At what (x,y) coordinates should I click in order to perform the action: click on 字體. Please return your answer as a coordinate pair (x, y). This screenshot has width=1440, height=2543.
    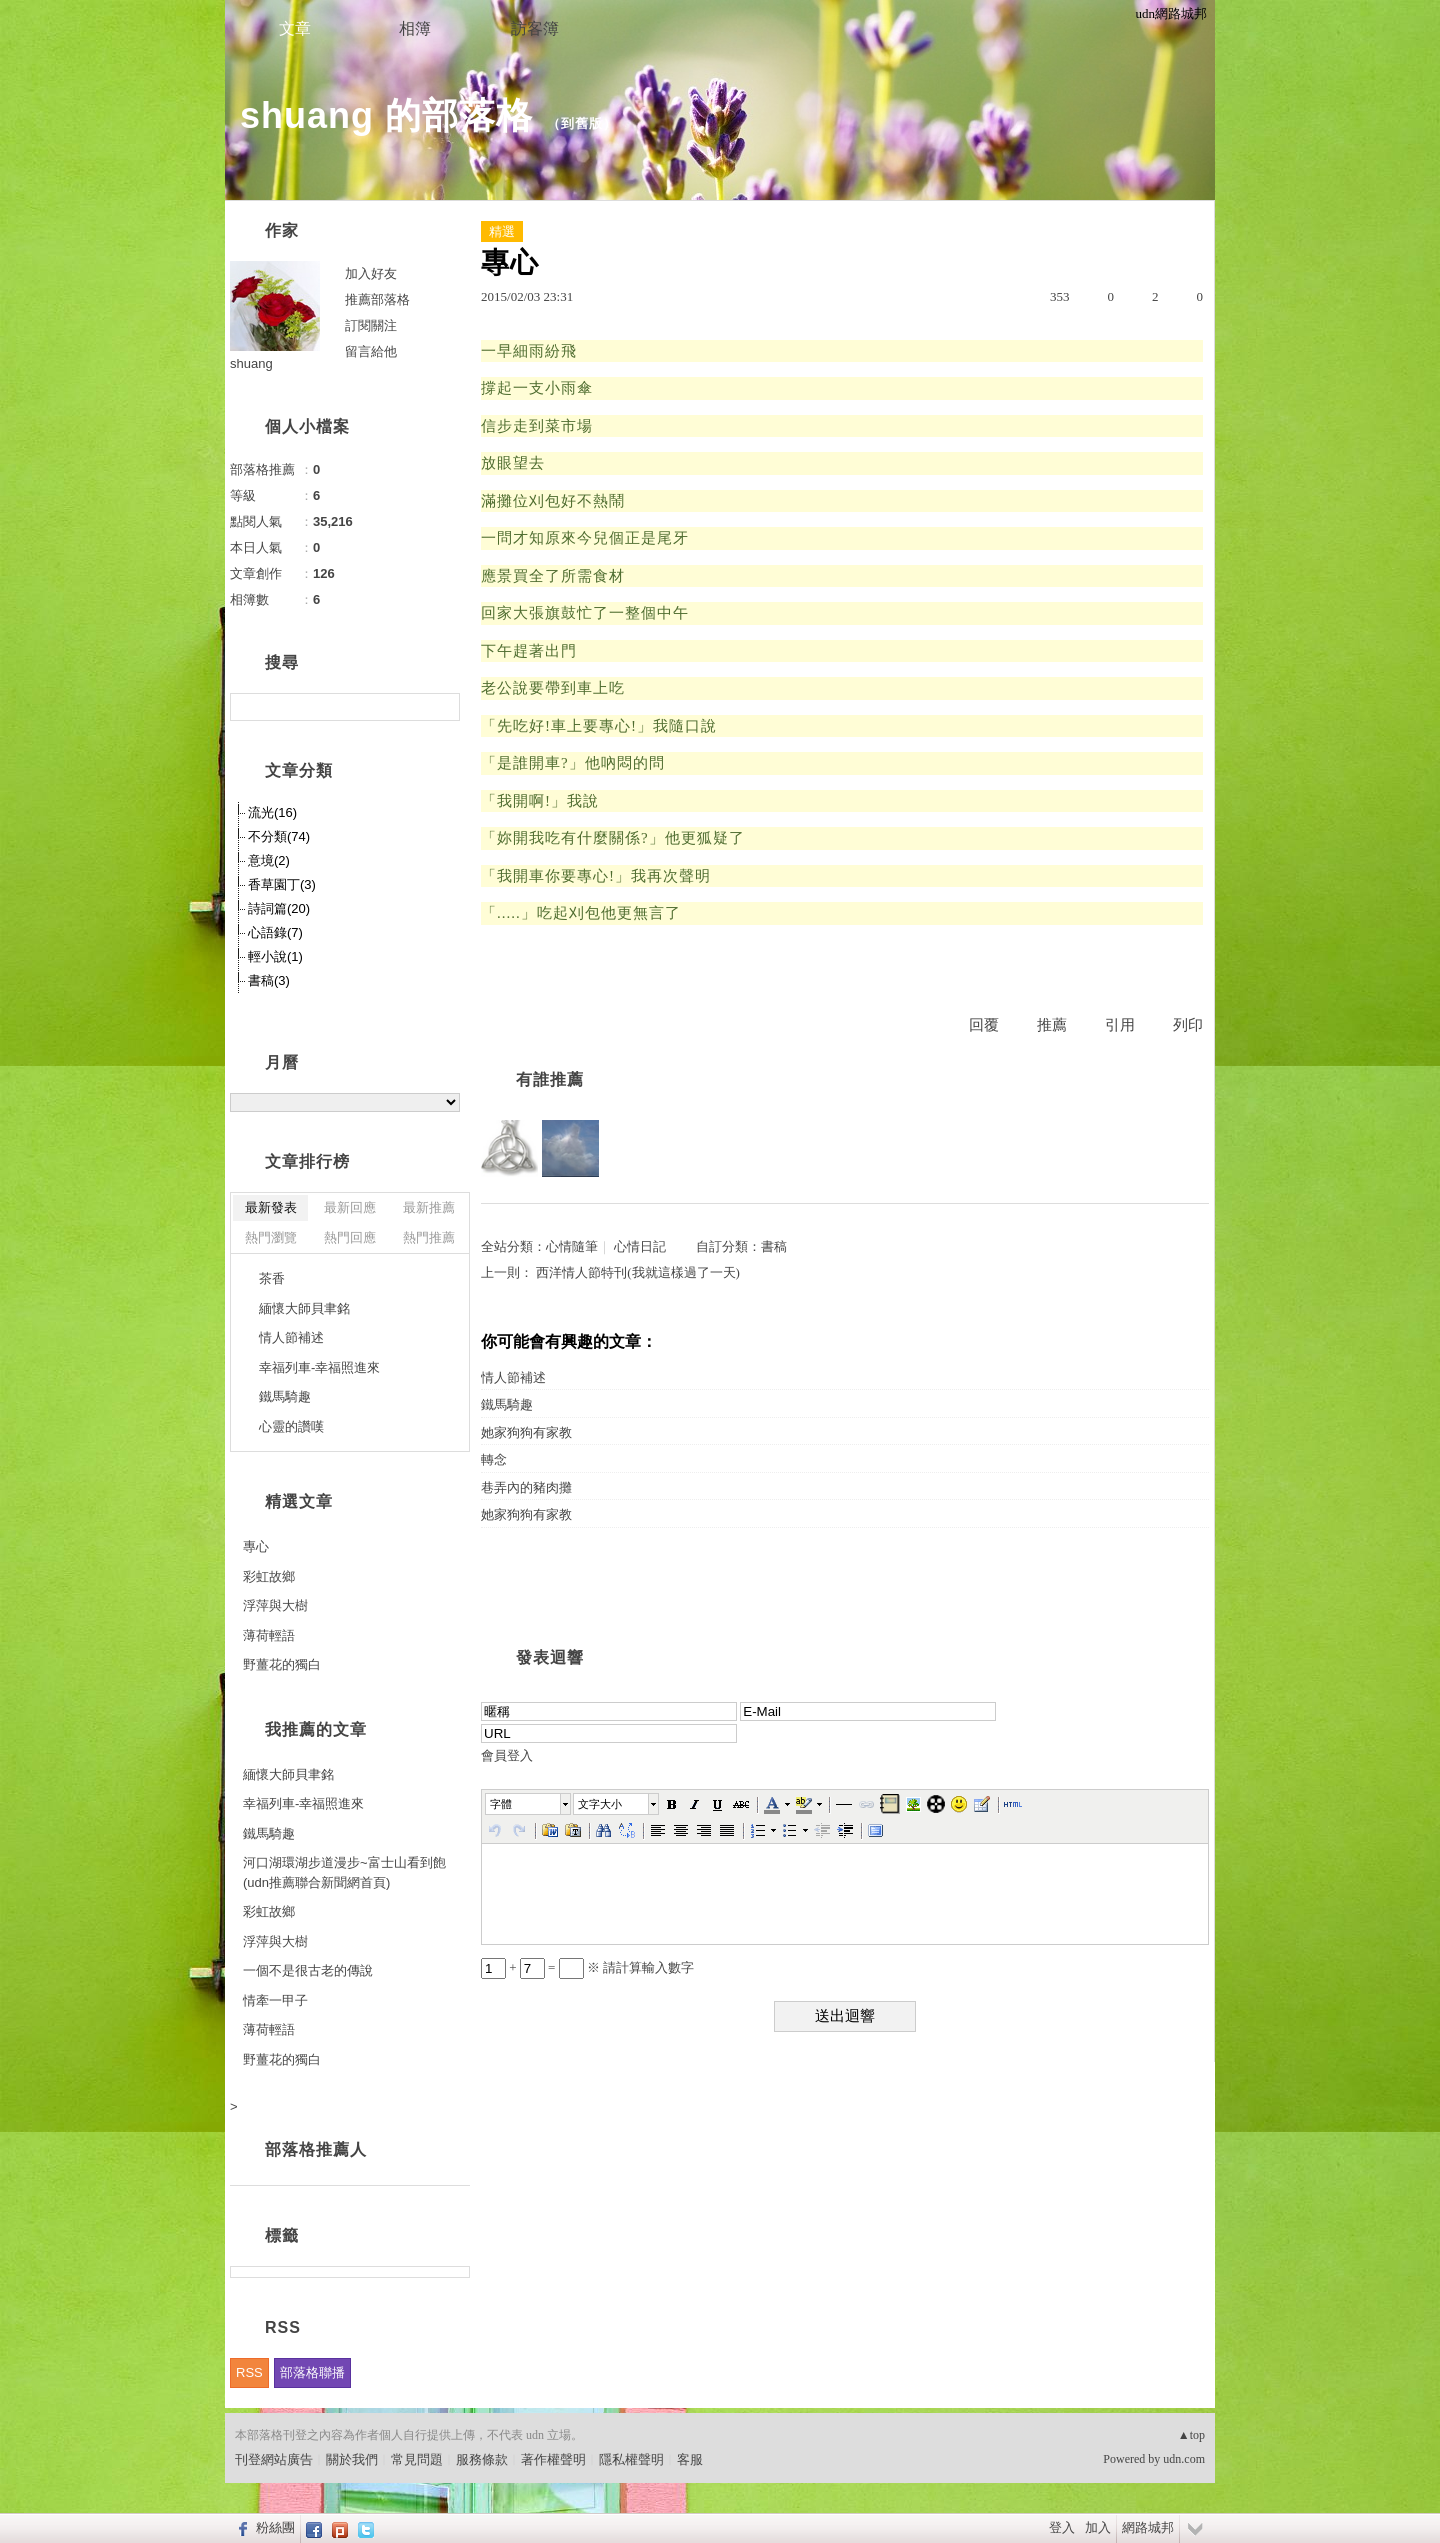
    Looking at the image, I should click on (501, 1804).